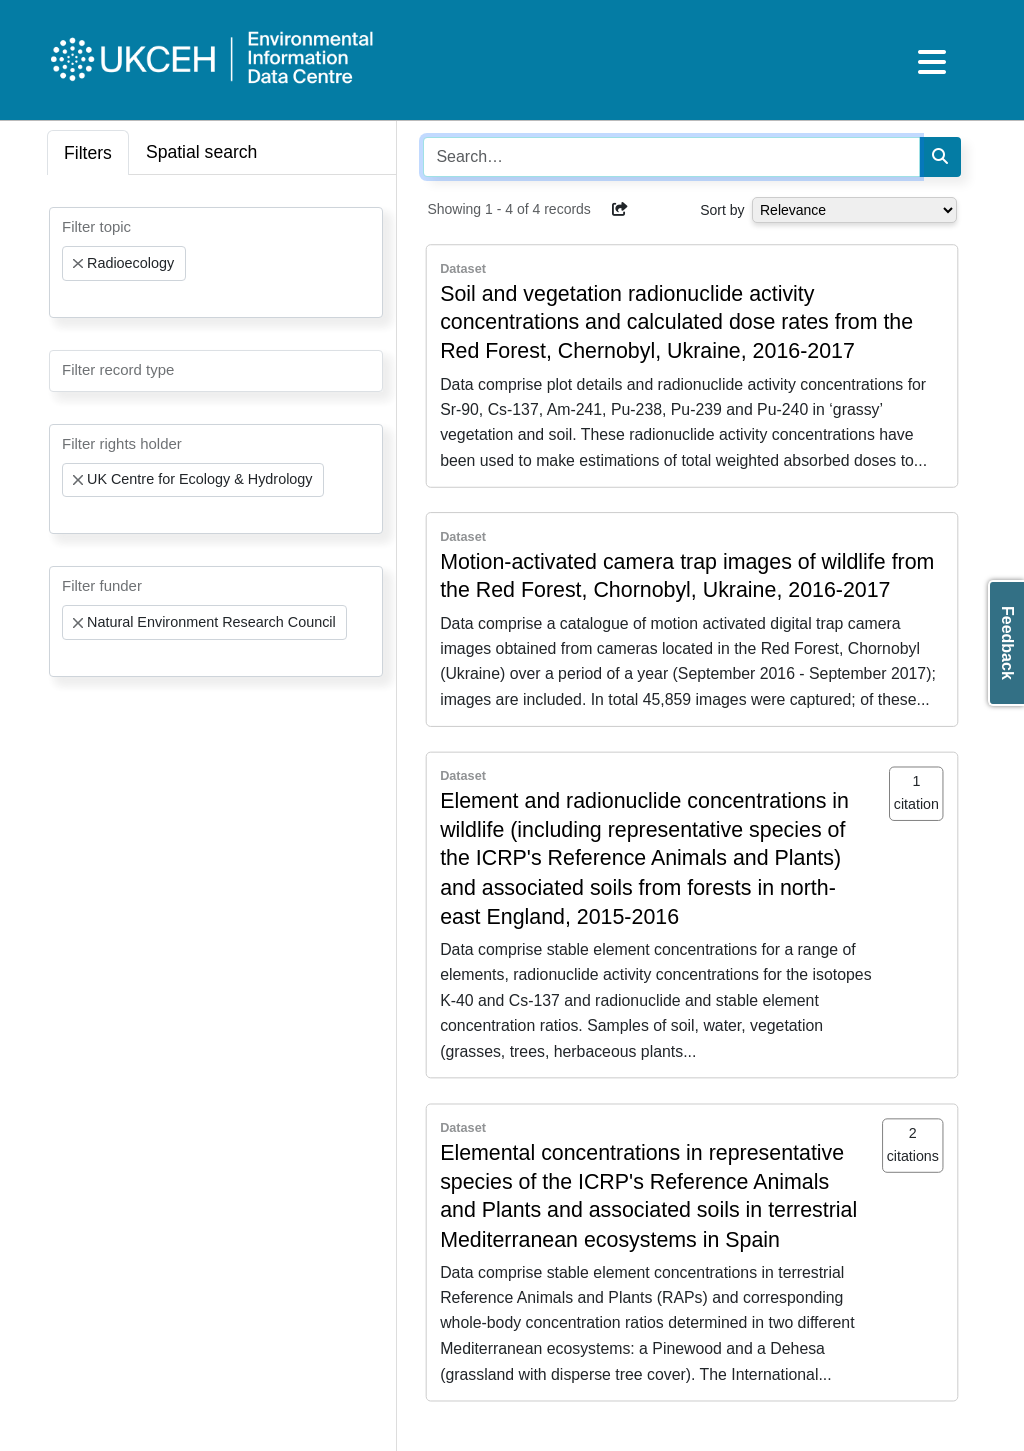 The image size is (1024, 1451). I want to click on [combobox], so click(216, 262).